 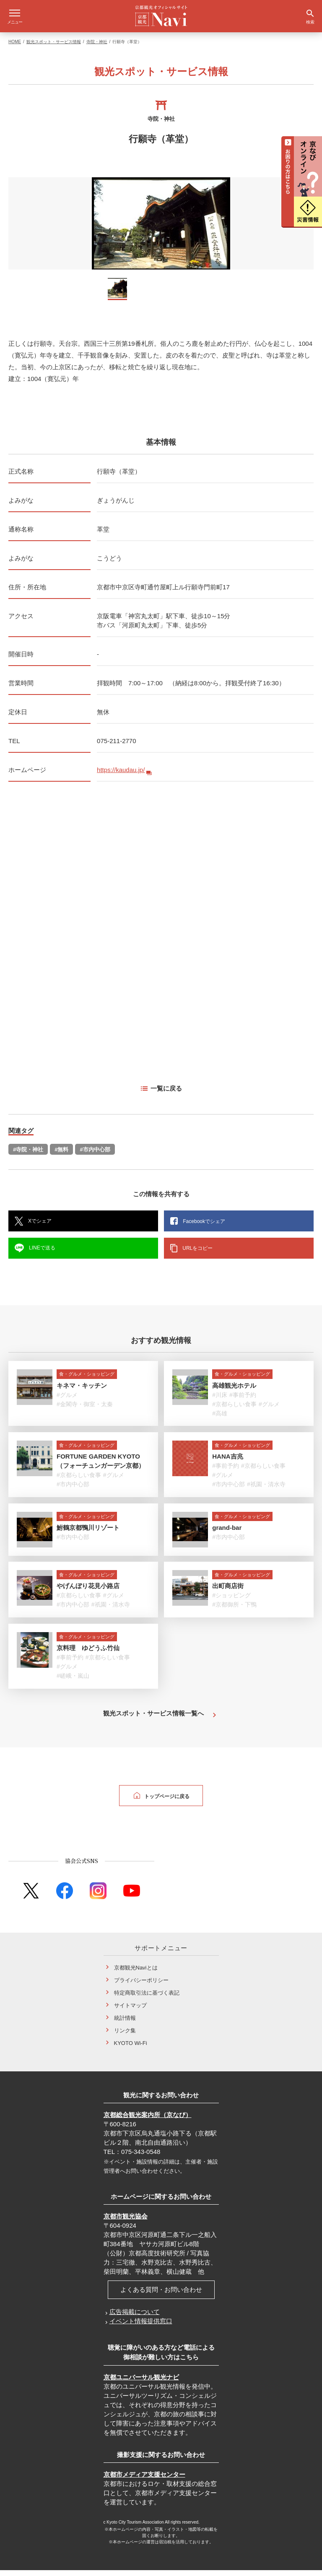 What do you see at coordinates (95, 1155) in the screenshot?
I see `#市内中心部` at bounding box center [95, 1155].